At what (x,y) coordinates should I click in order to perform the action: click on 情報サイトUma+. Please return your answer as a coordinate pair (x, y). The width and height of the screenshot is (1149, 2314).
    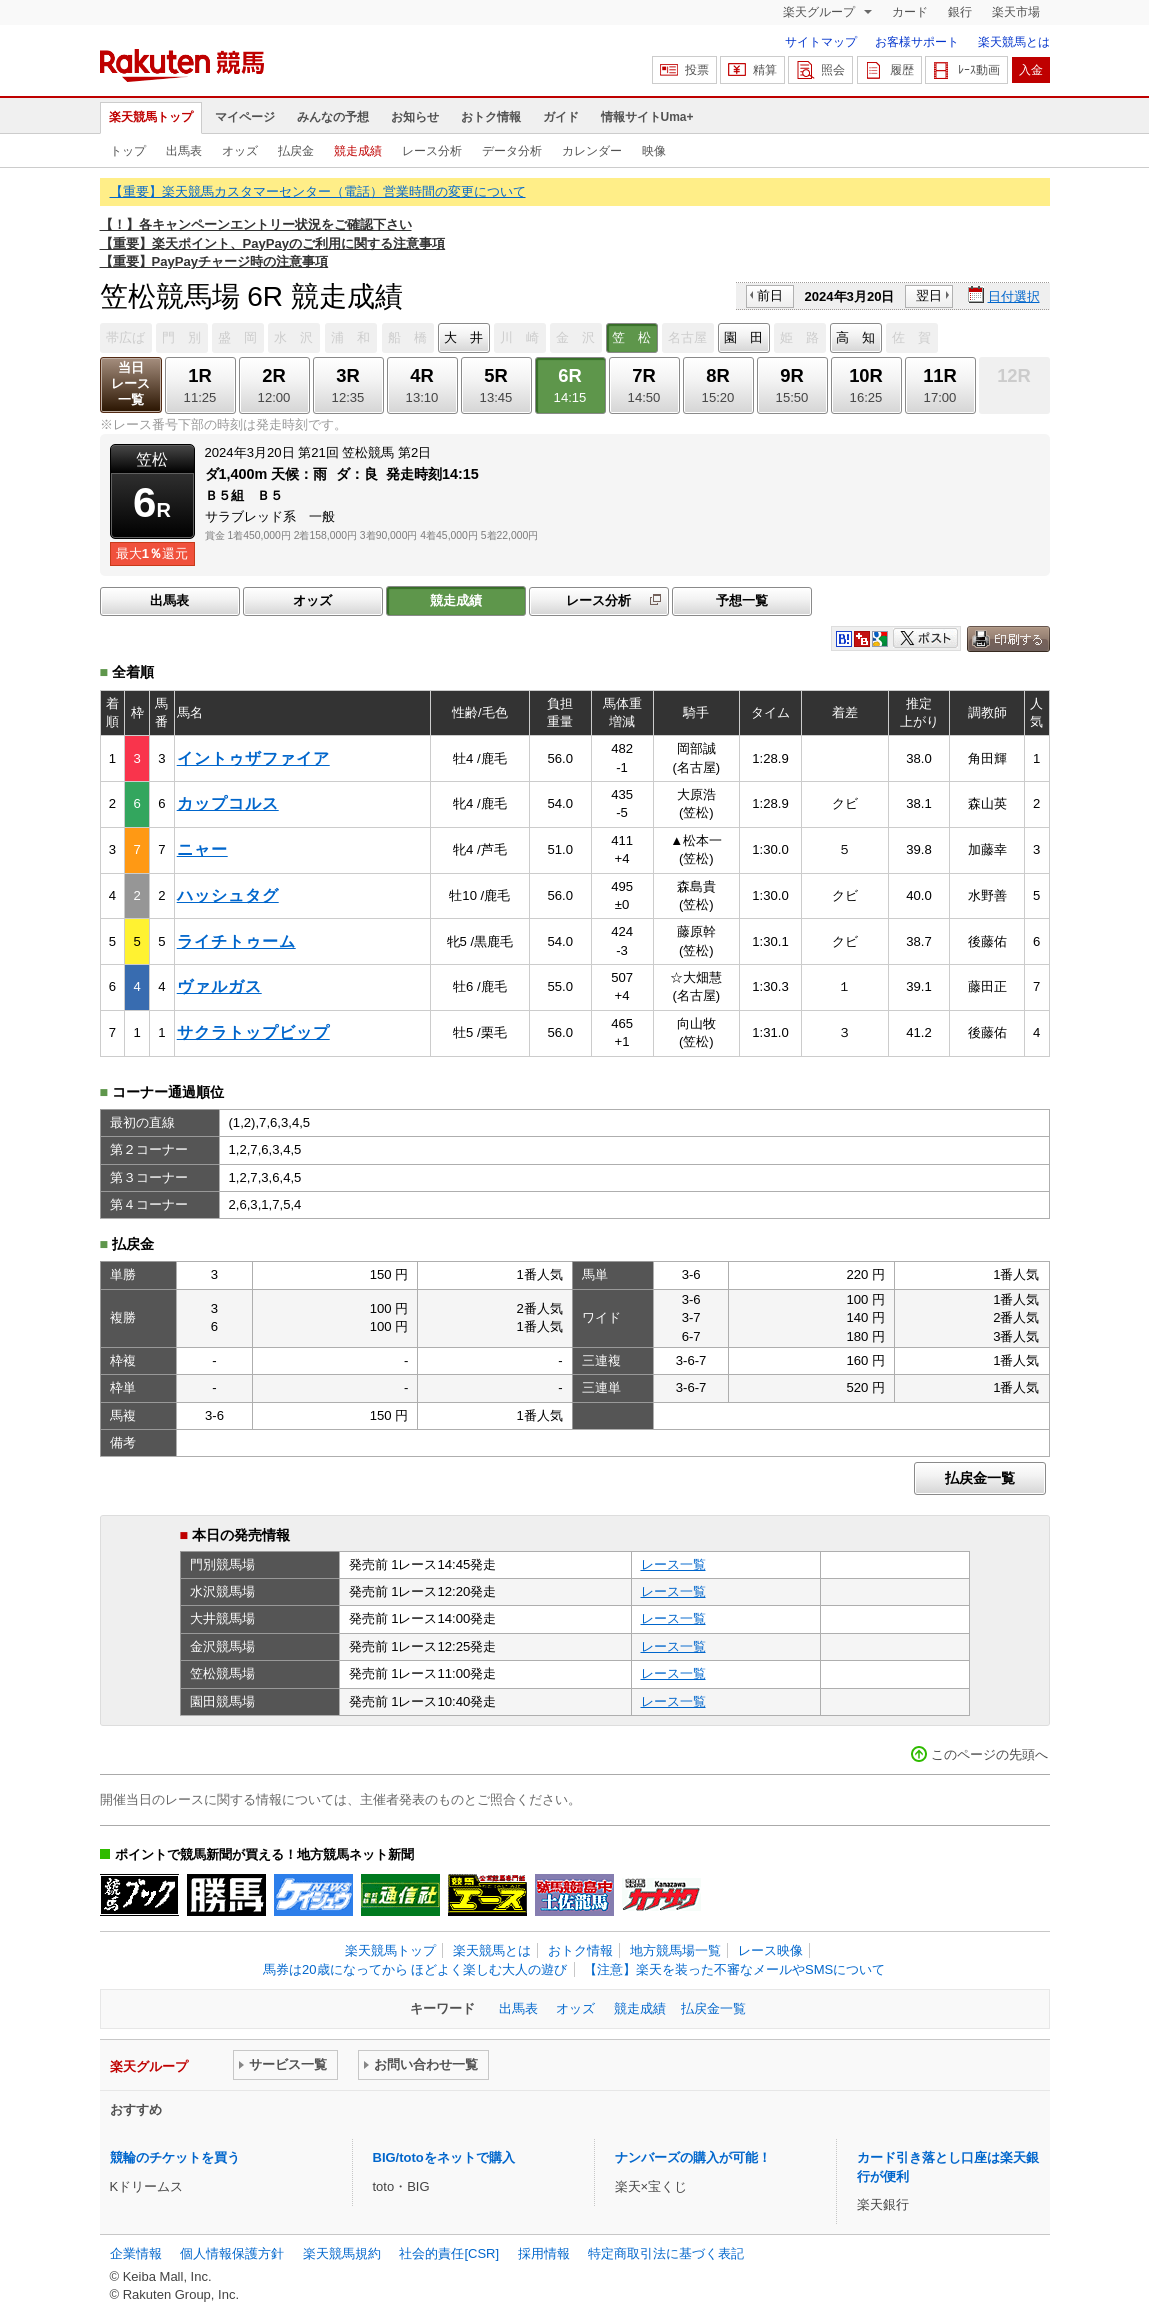
    Looking at the image, I should click on (647, 117).